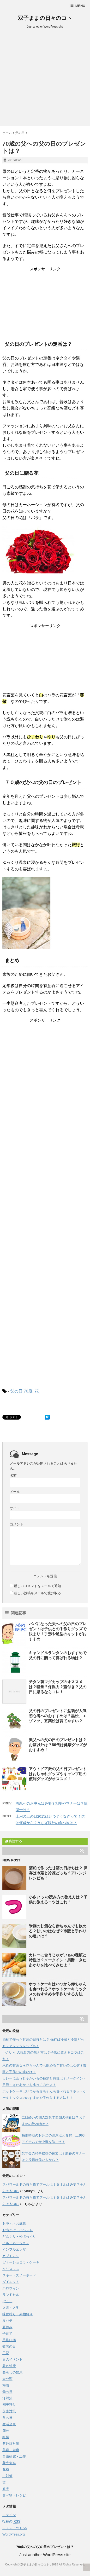  What do you see at coordinates (13, 2534) in the screenshot?
I see `WordPress.org` at bounding box center [13, 2534].